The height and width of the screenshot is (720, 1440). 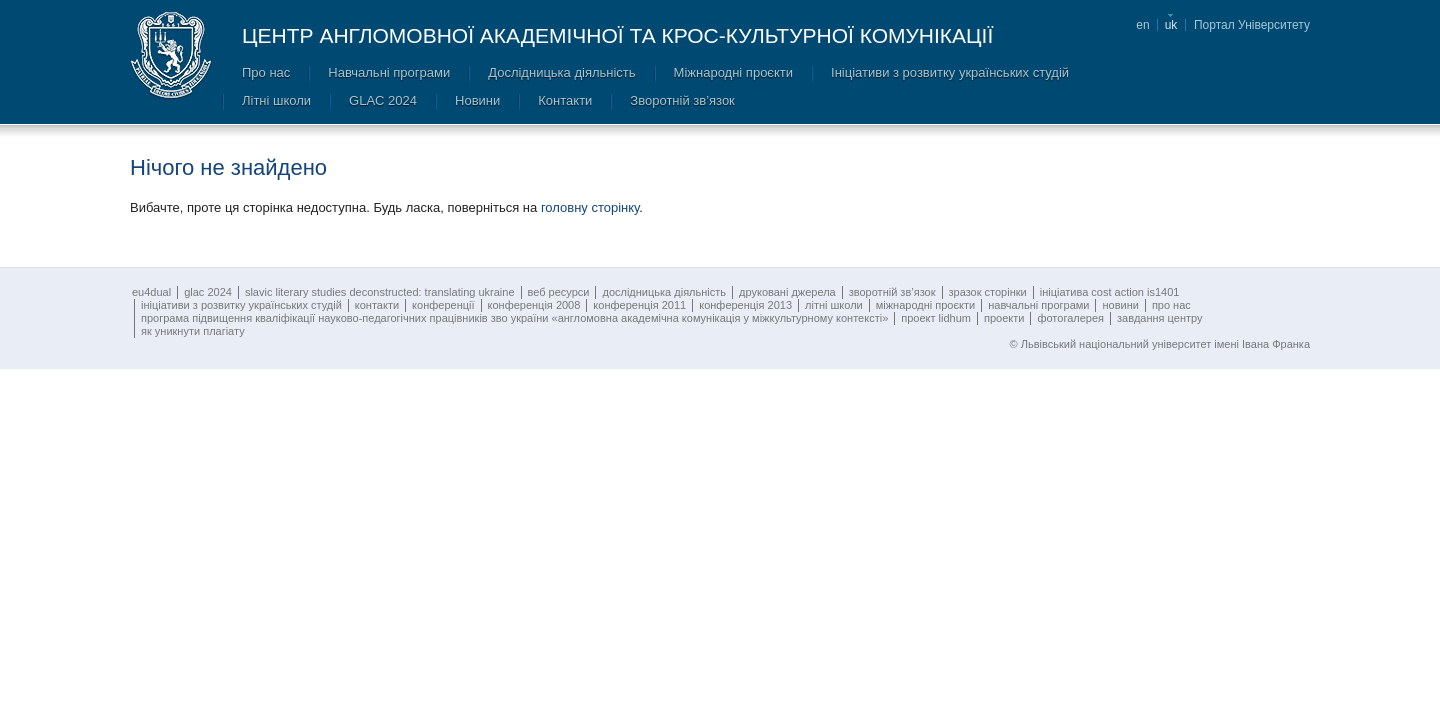 I want to click on Літні школи, so click(x=276, y=100).